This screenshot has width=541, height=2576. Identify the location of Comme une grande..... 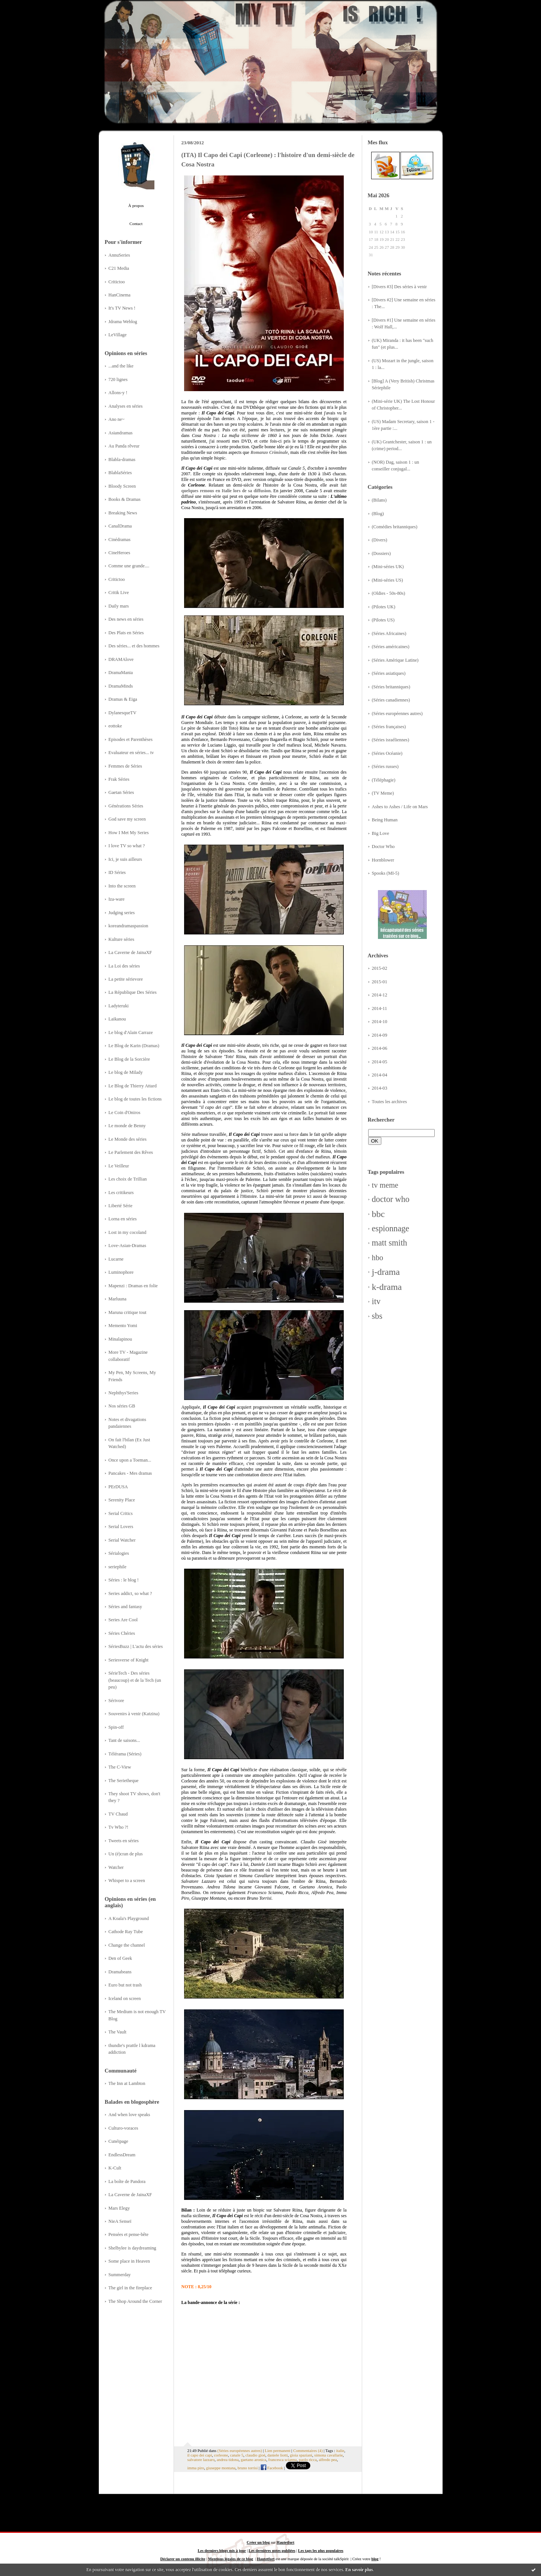
(129, 565).